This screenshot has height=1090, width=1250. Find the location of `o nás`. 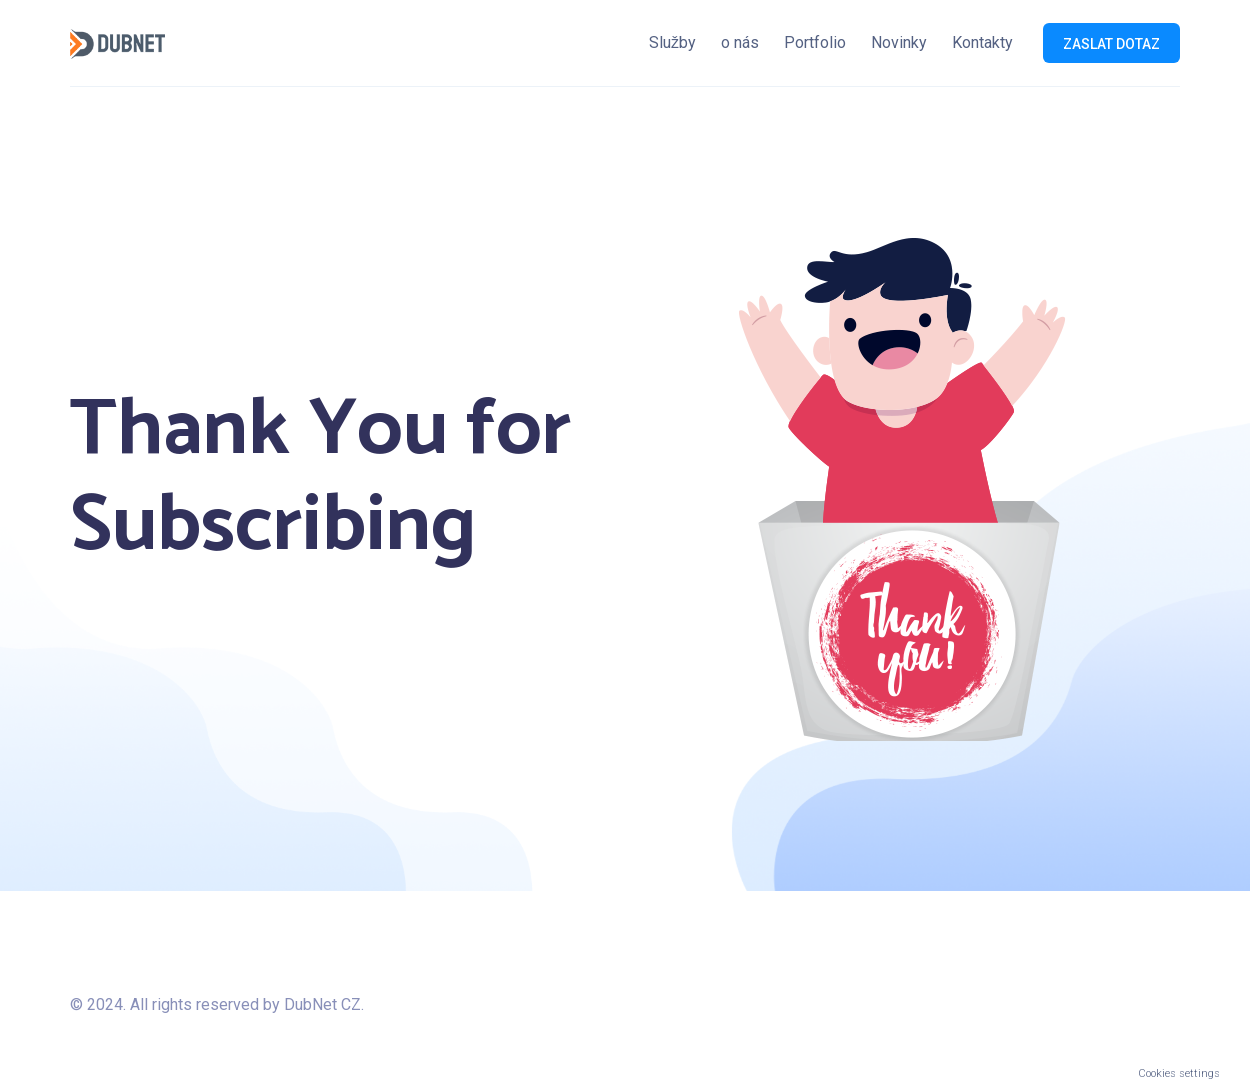

o nás is located at coordinates (740, 42).